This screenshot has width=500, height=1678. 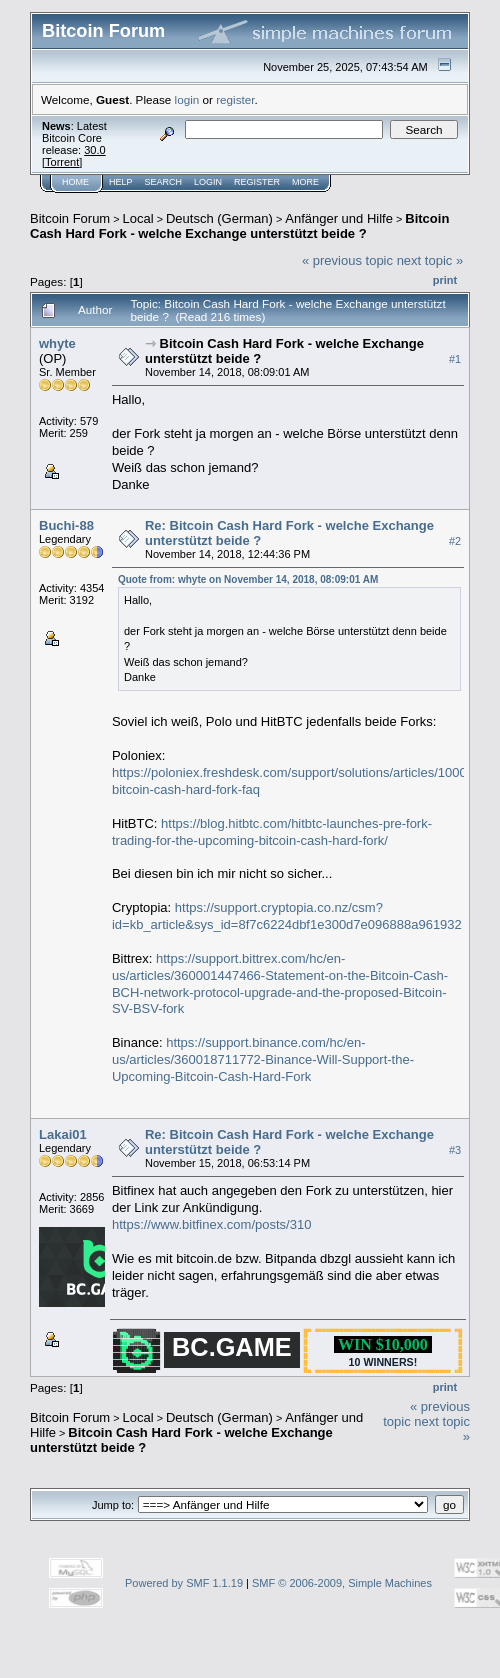 What do you see at coordinates (57, 343) in the screenshot?
I see `whyte` at bounding box center [57, 343].